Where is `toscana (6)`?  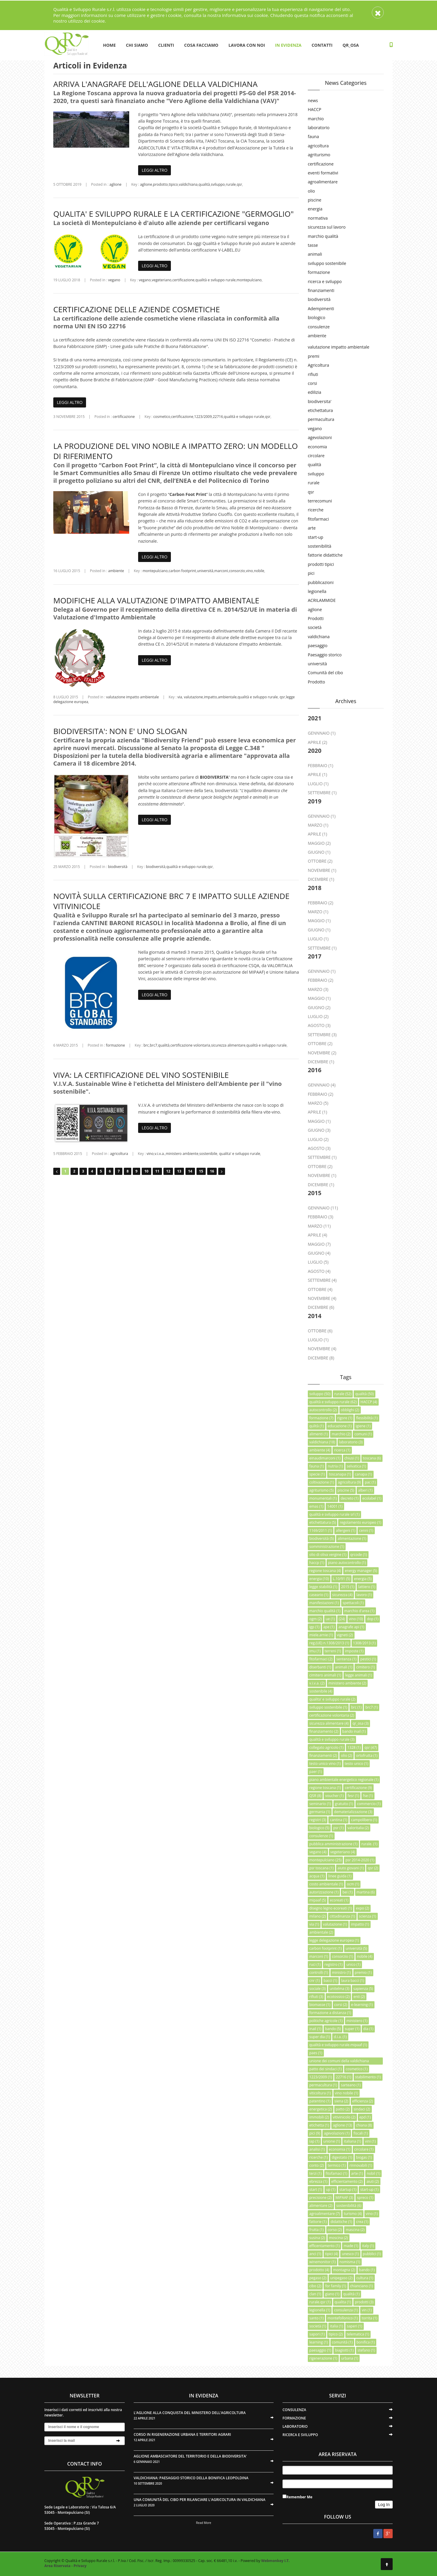 toscana (6) is located at coordinates (372, 1458).